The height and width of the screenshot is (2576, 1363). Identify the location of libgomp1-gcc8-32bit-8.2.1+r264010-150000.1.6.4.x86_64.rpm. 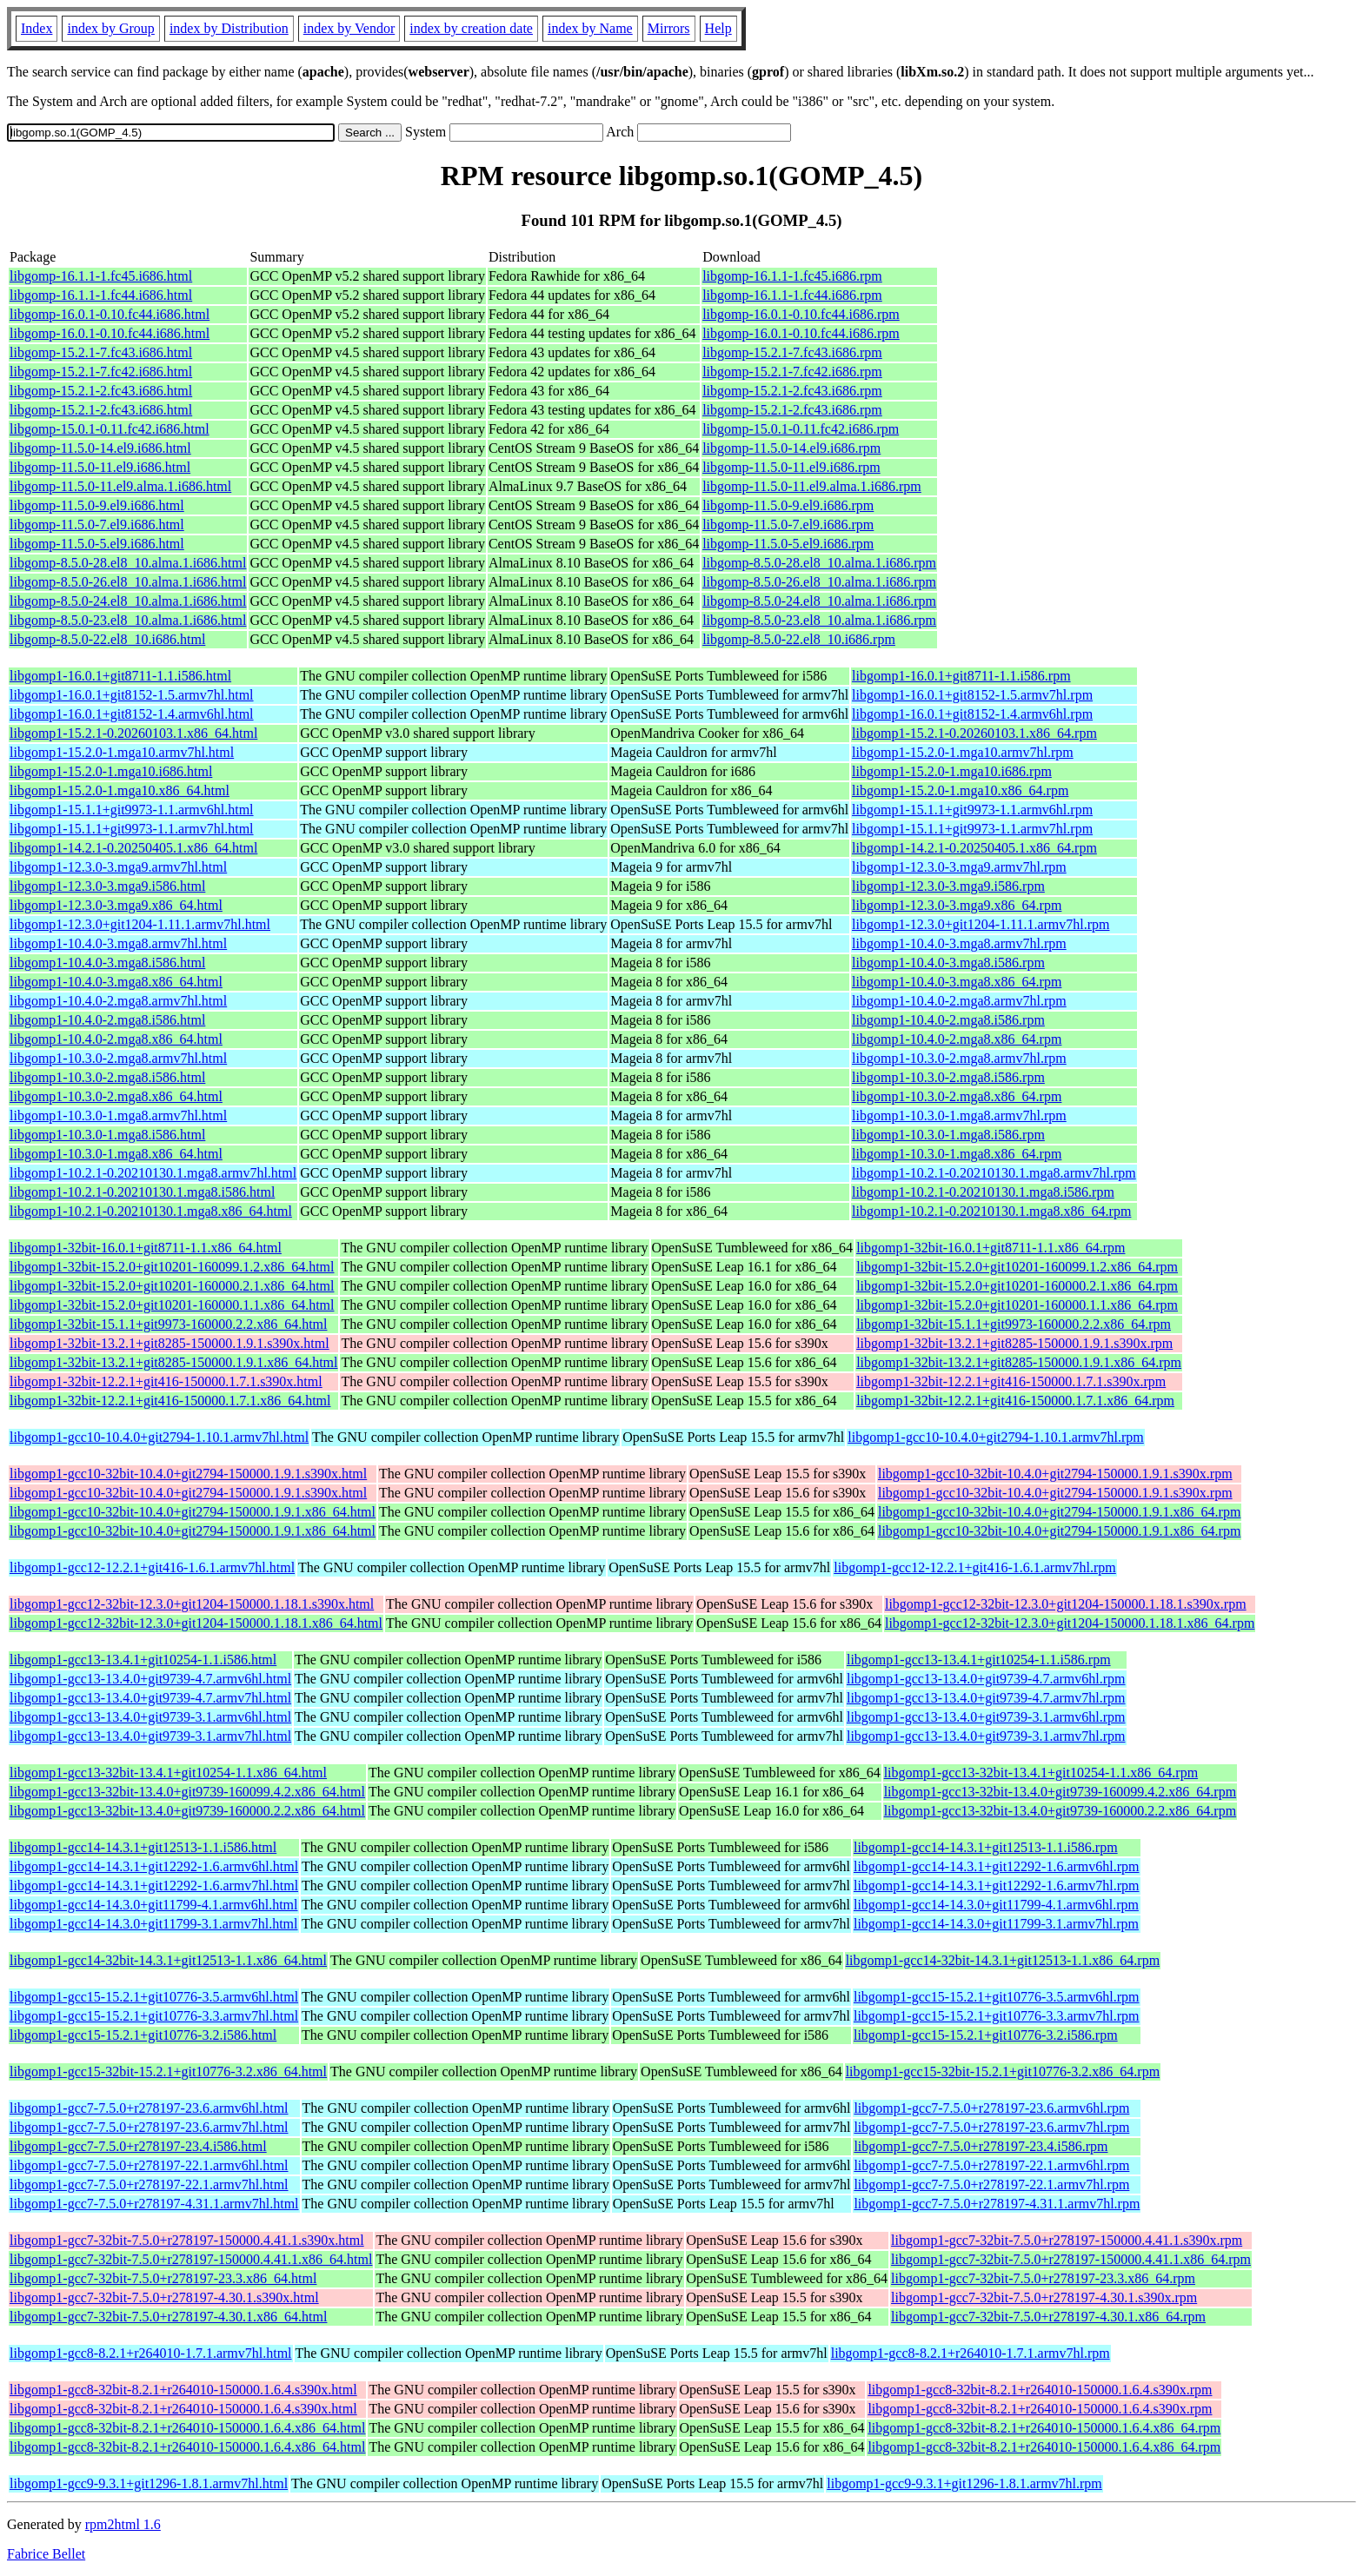
(1044, 2427).